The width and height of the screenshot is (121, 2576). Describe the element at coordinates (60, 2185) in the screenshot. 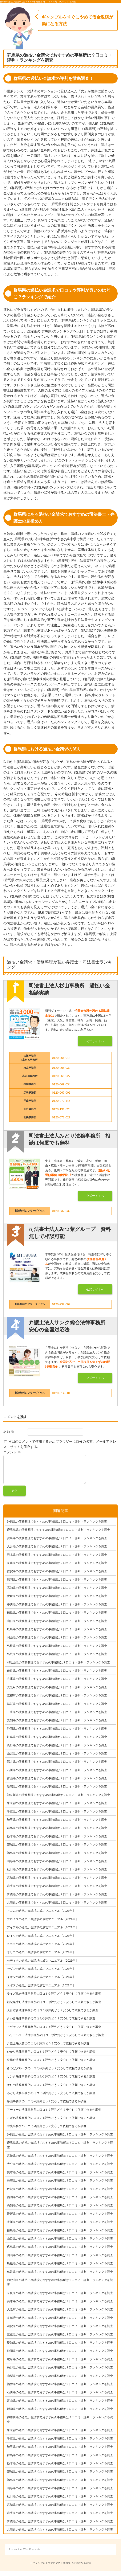

I see `長崎県の過払い金請求でおすすめの事務所は？口コミ・評判・ランキングを調査` at that location.